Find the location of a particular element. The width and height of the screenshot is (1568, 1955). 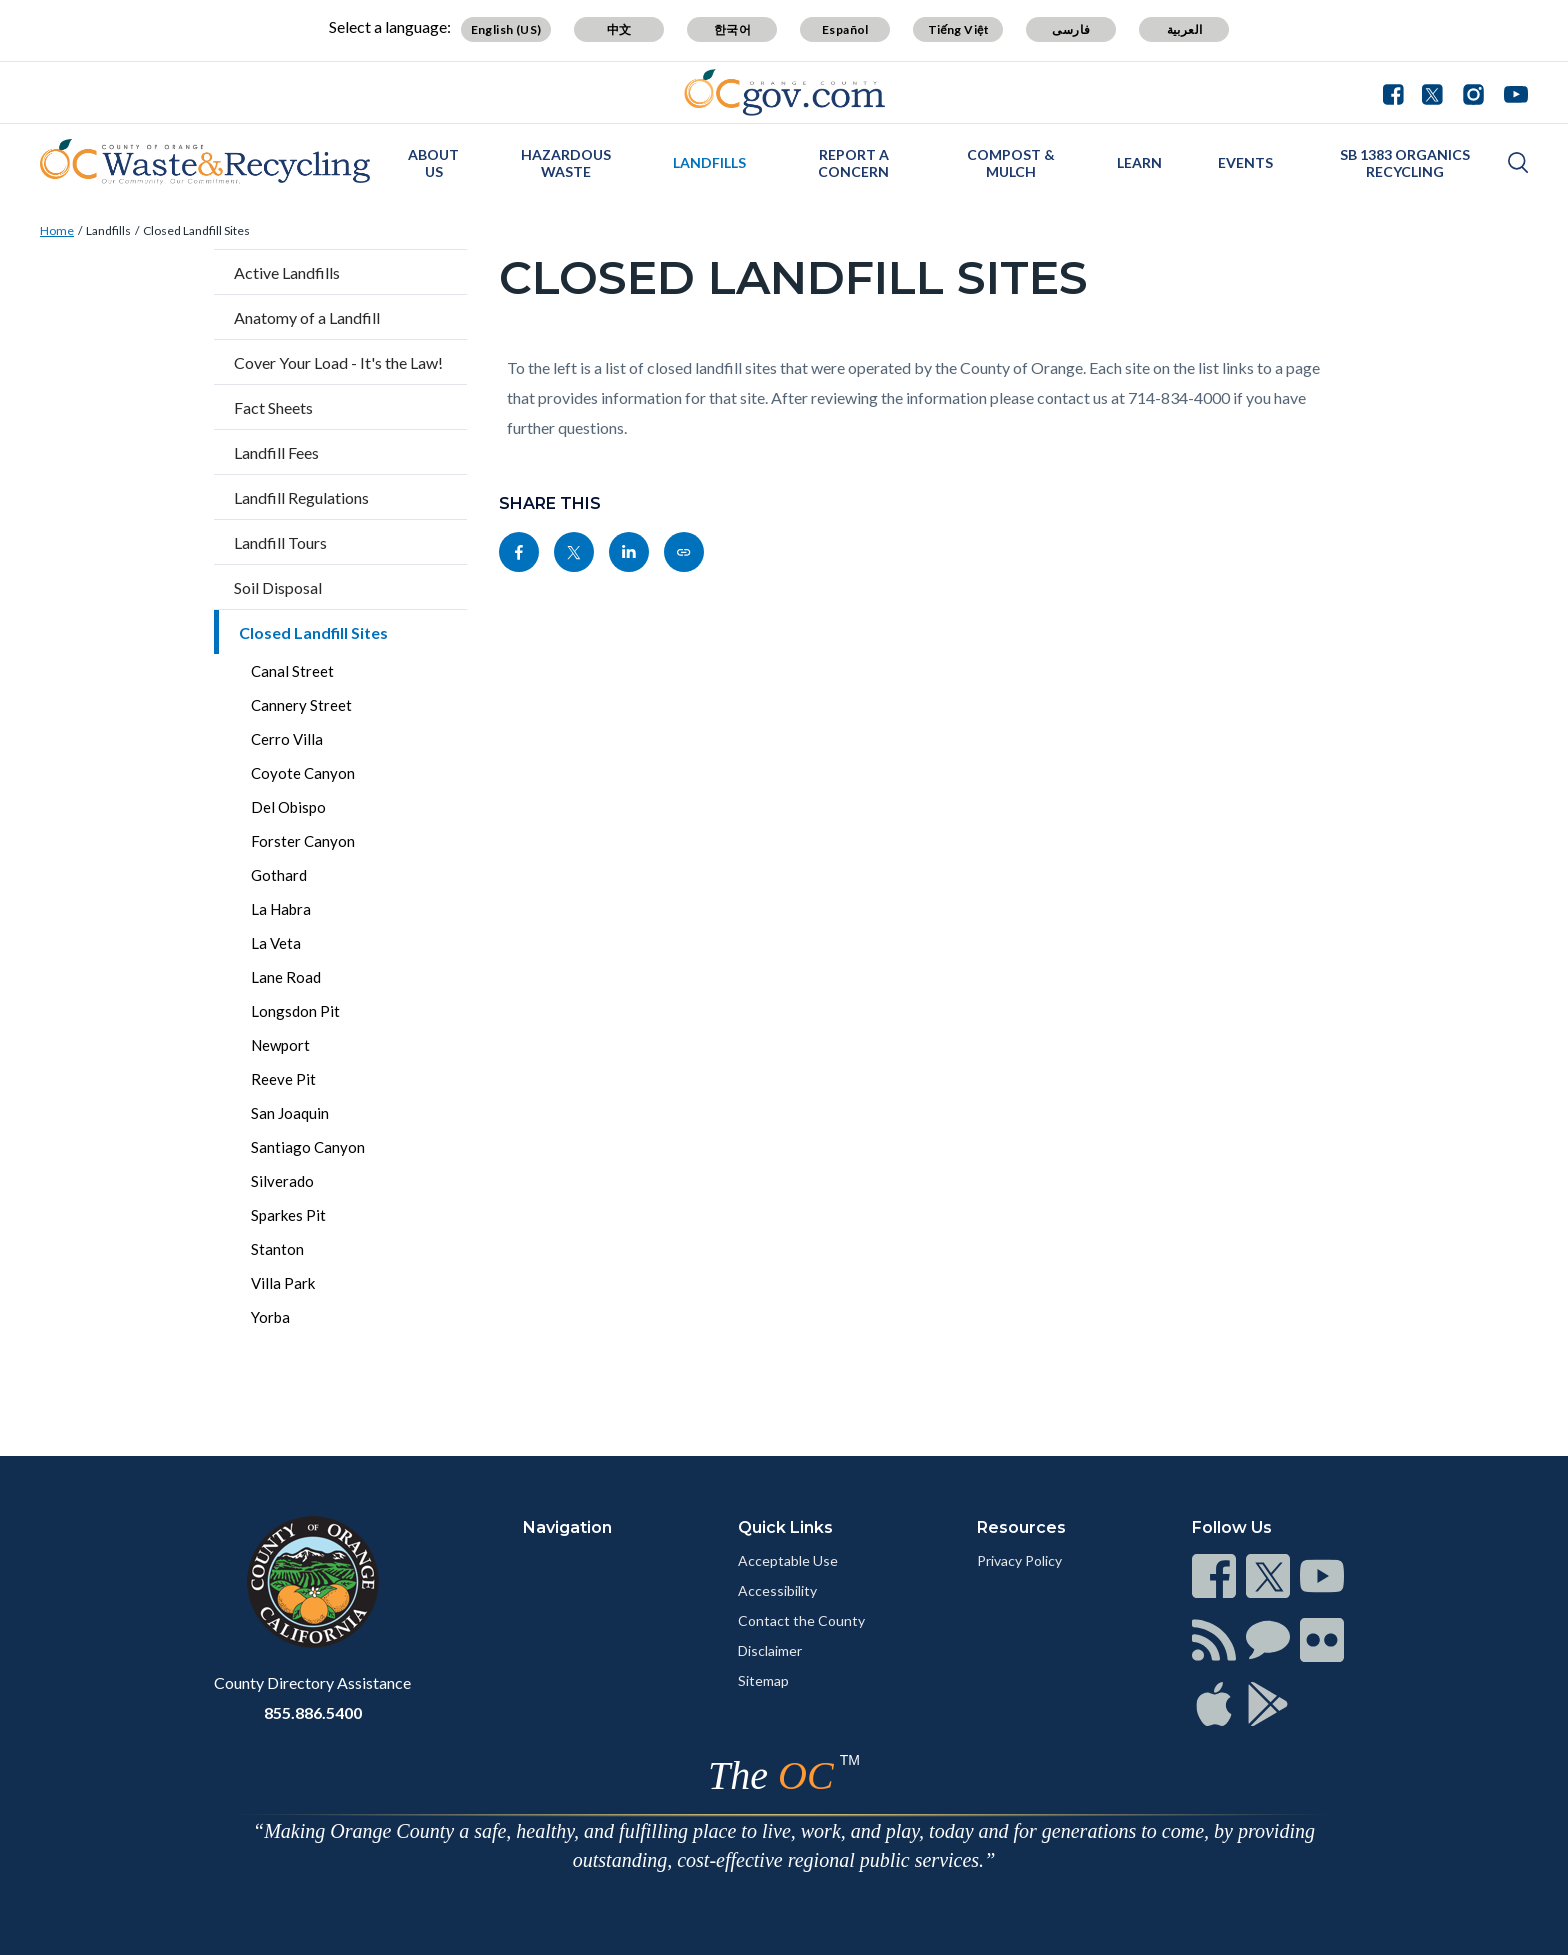

Canal Street is located at coordinates (292, 671).